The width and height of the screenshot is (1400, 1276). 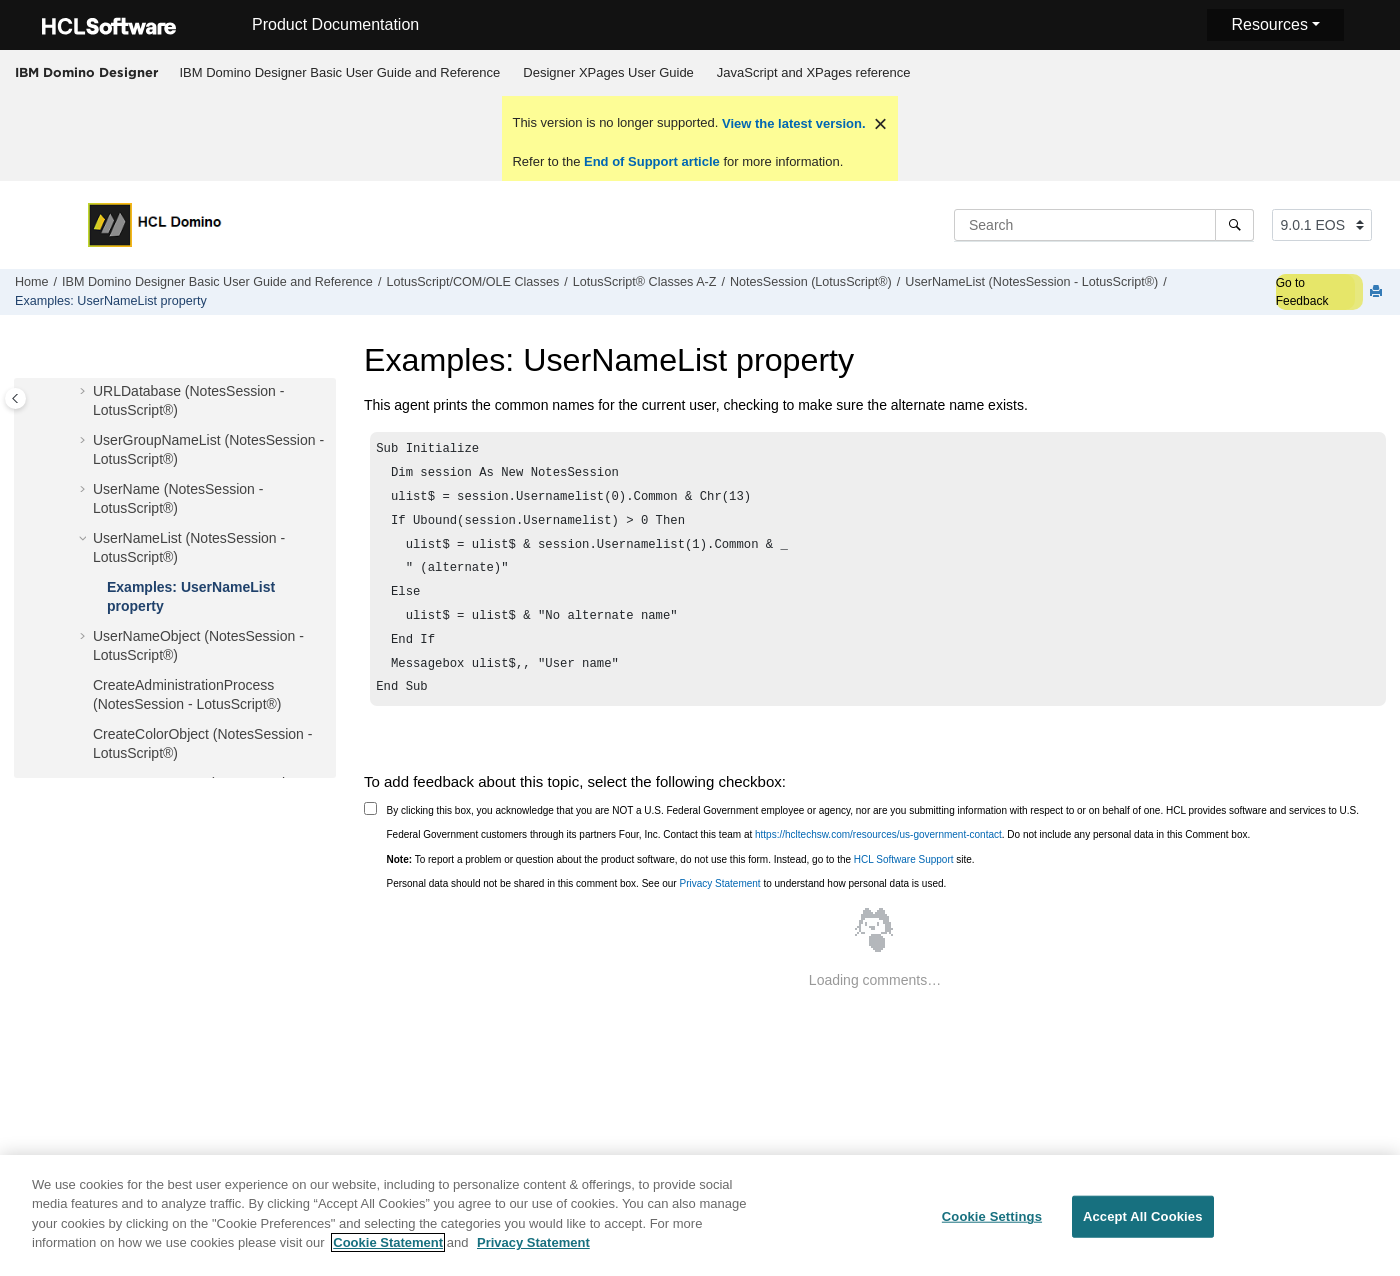 What do you see at coordinates (811, 282) in the screenshot?
I see `NotesSession (LotusScript®)` at bounding box center [811, 282].